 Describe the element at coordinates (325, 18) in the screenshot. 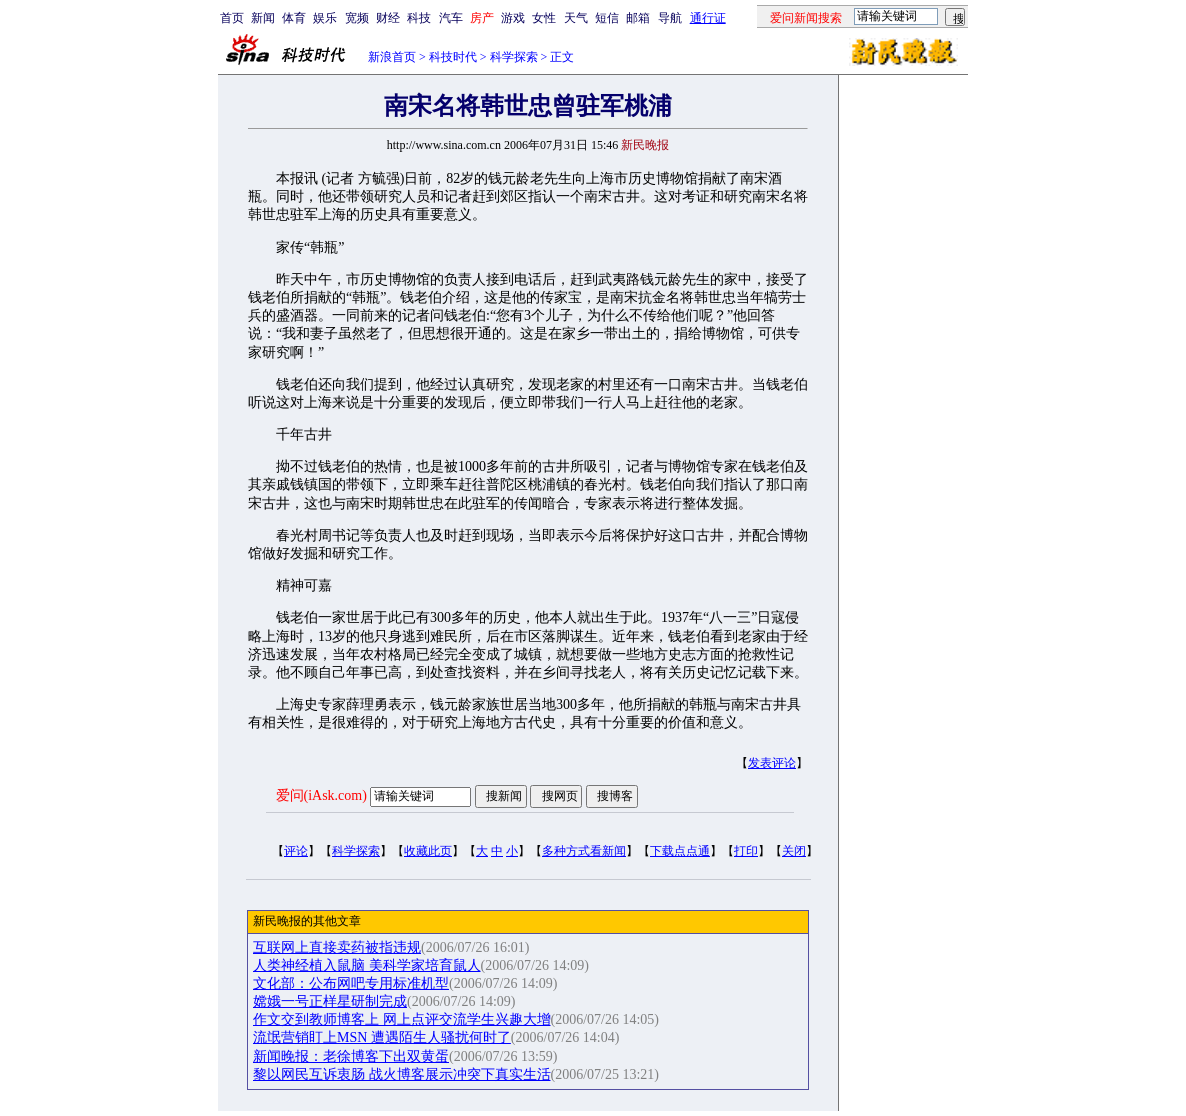

I see `娱乐` at that location.